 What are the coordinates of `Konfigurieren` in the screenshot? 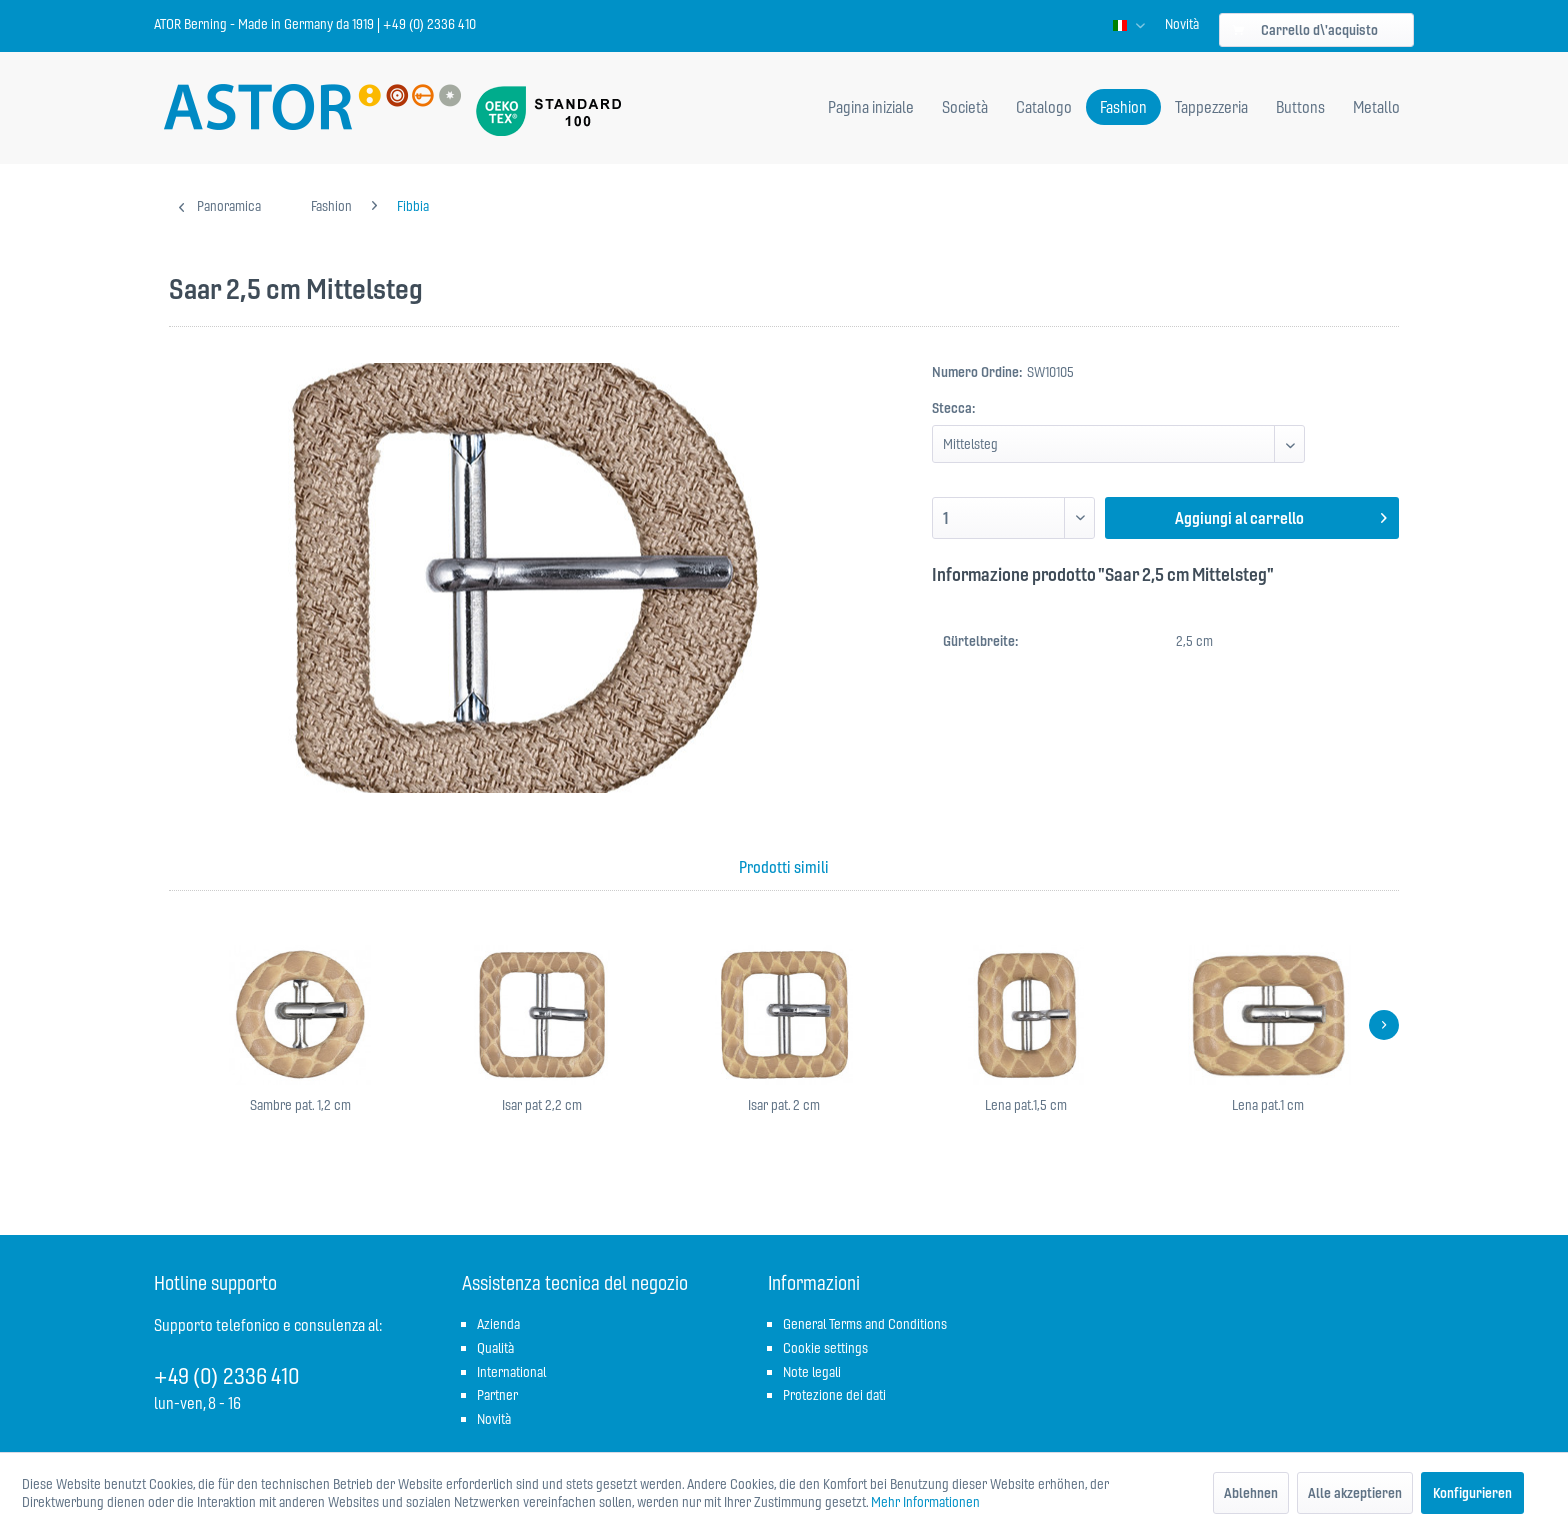 It's located at (1472, 1493).